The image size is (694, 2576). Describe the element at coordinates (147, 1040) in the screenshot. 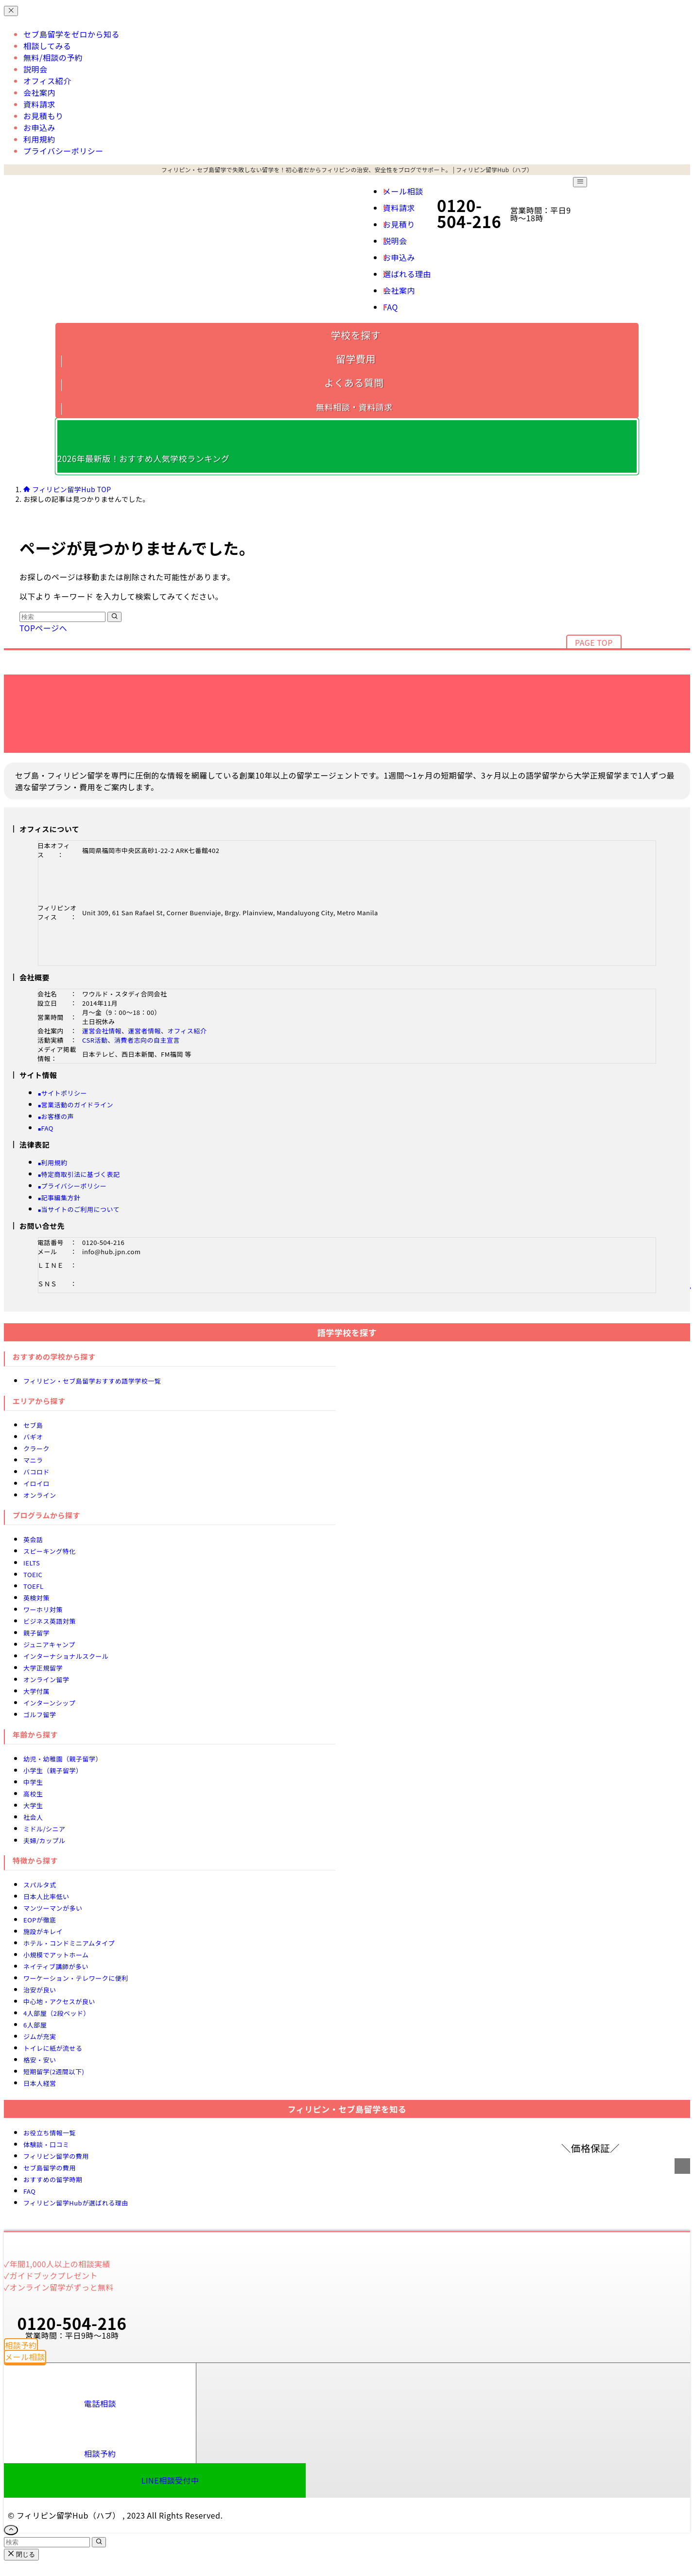

I see `消費者志向の自主宣言` at that location.